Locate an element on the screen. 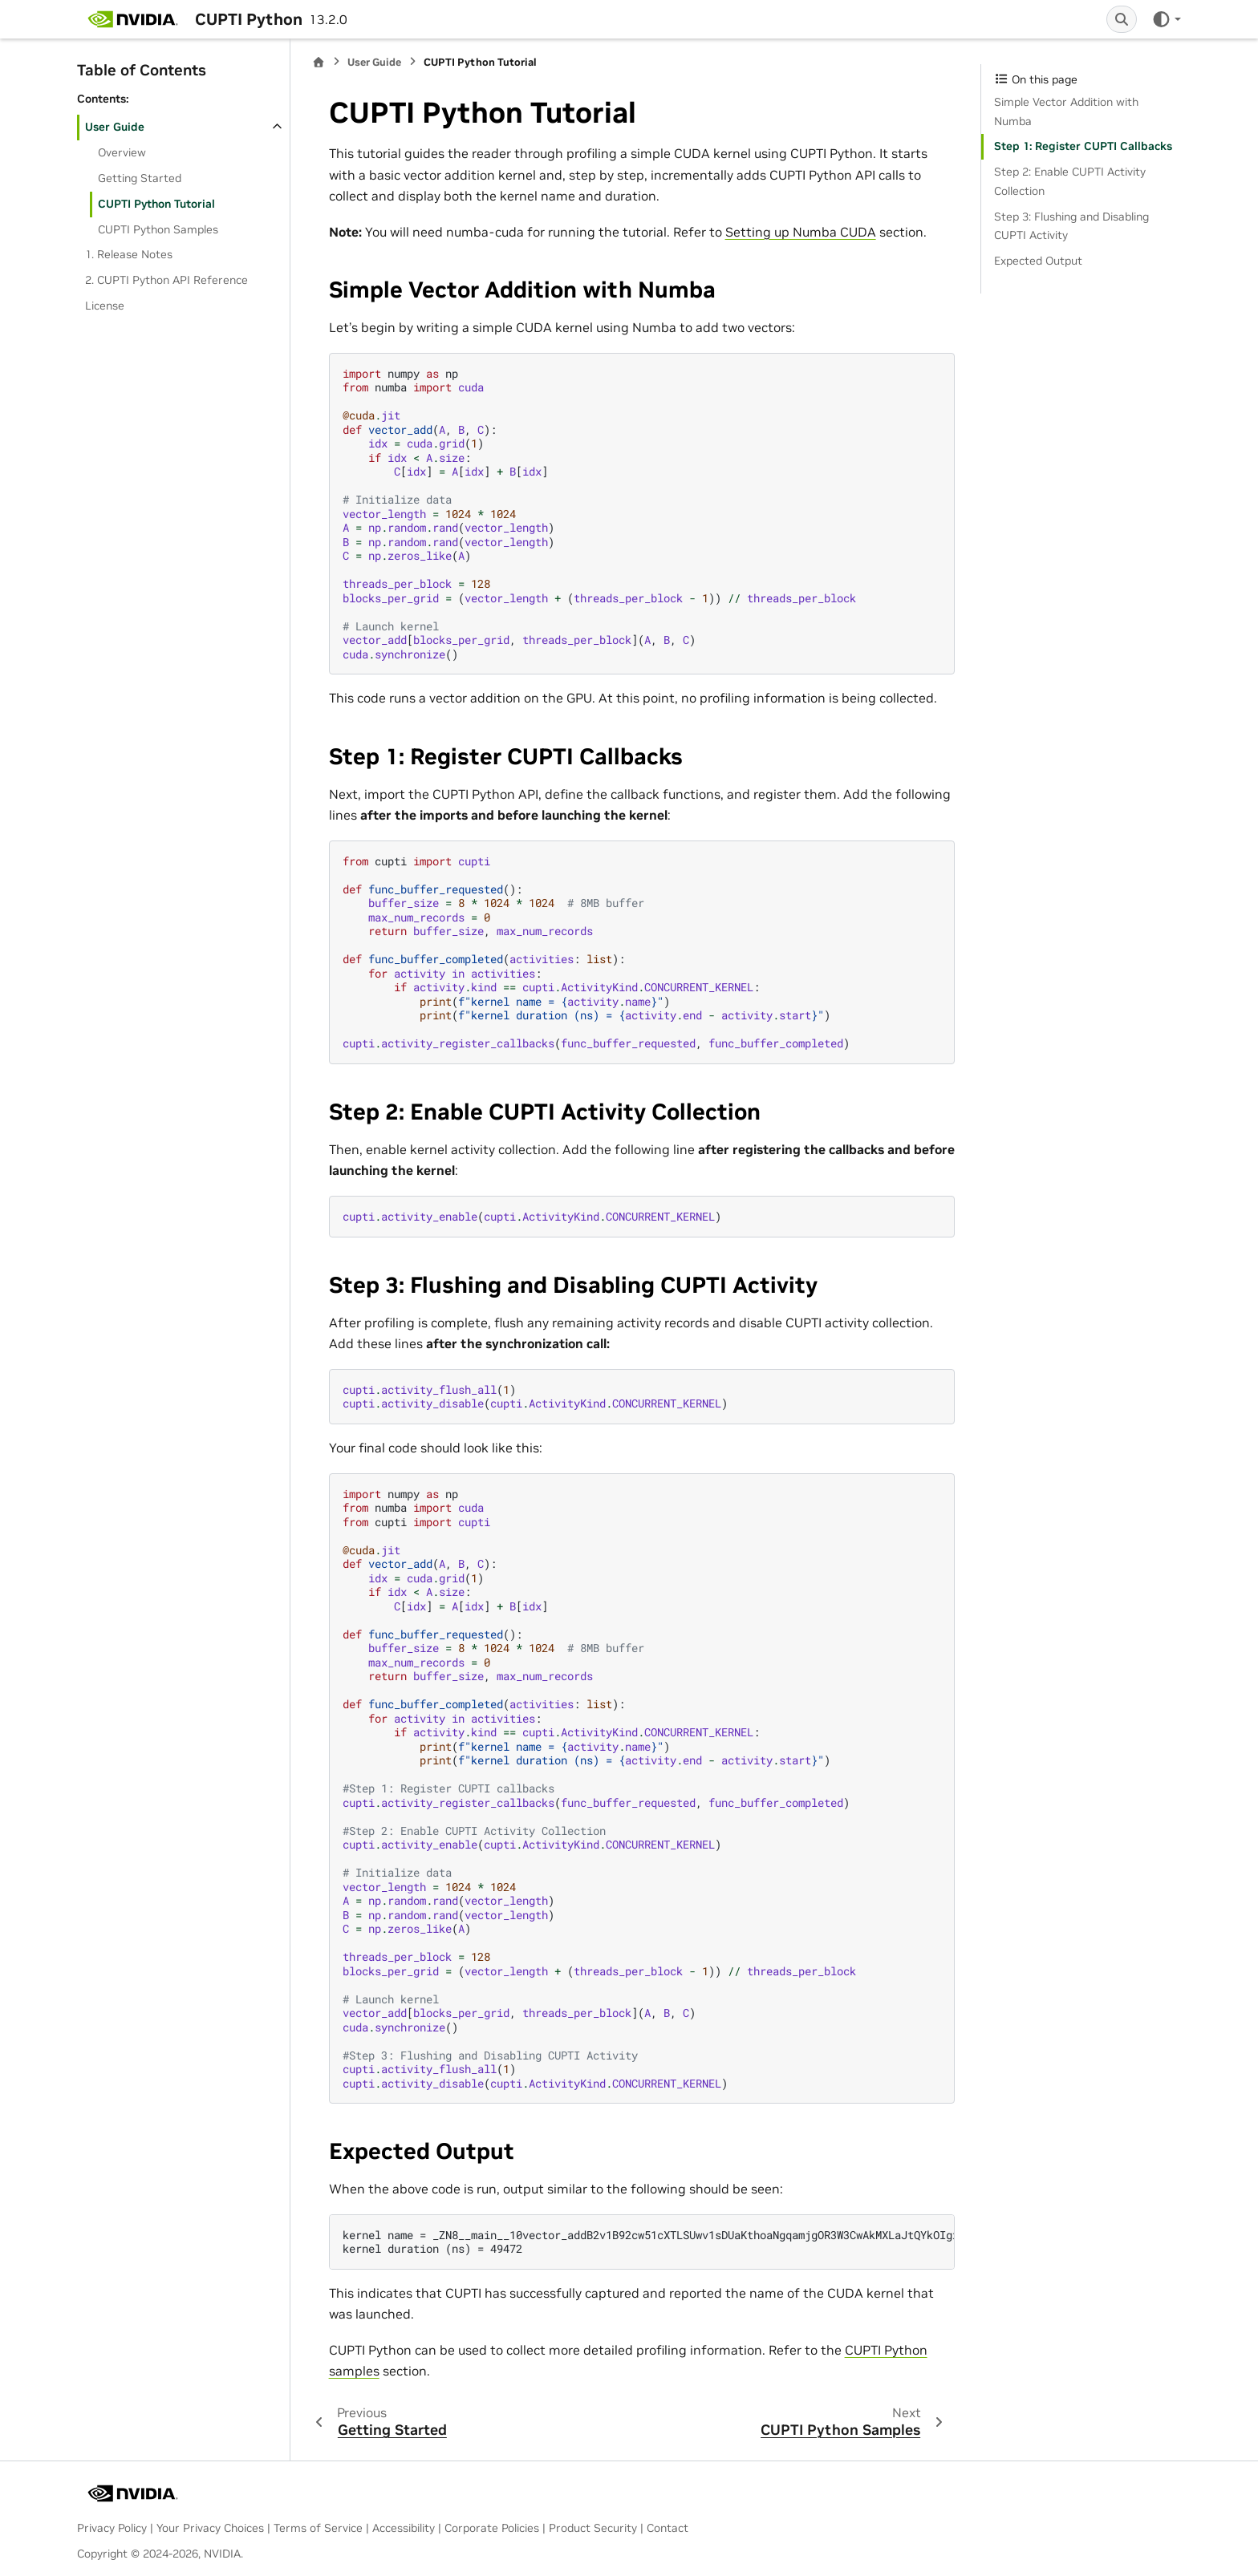 This screenshot has width=1258, height=2576. [Home] is located at coordinates (318, 62).